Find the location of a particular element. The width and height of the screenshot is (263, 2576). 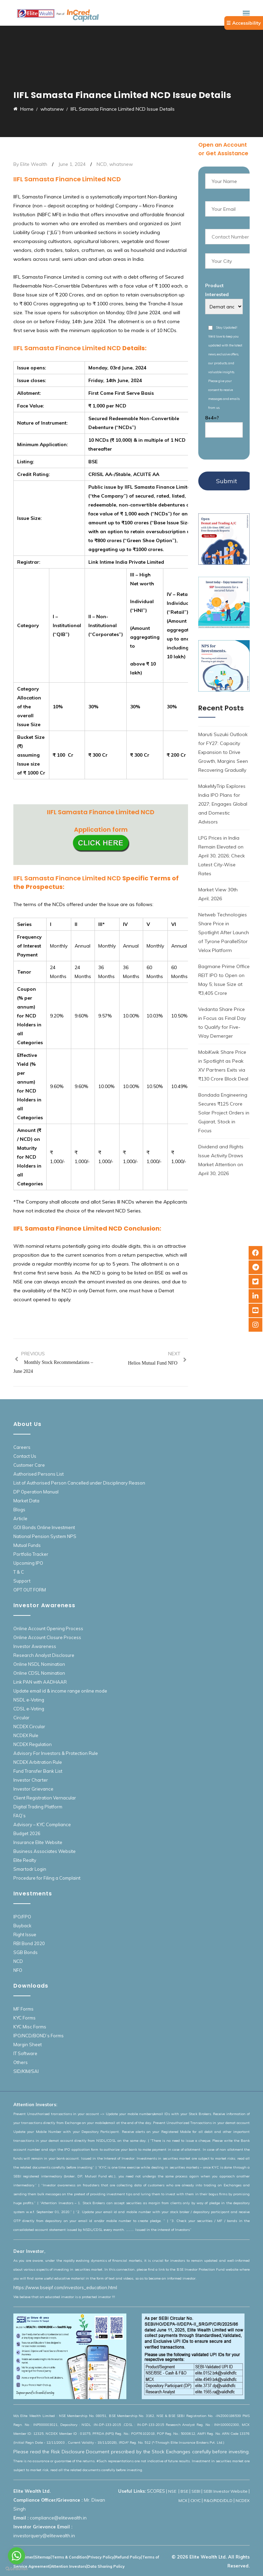

RBI Bond 2020 is located at coordinates (29, 1943).